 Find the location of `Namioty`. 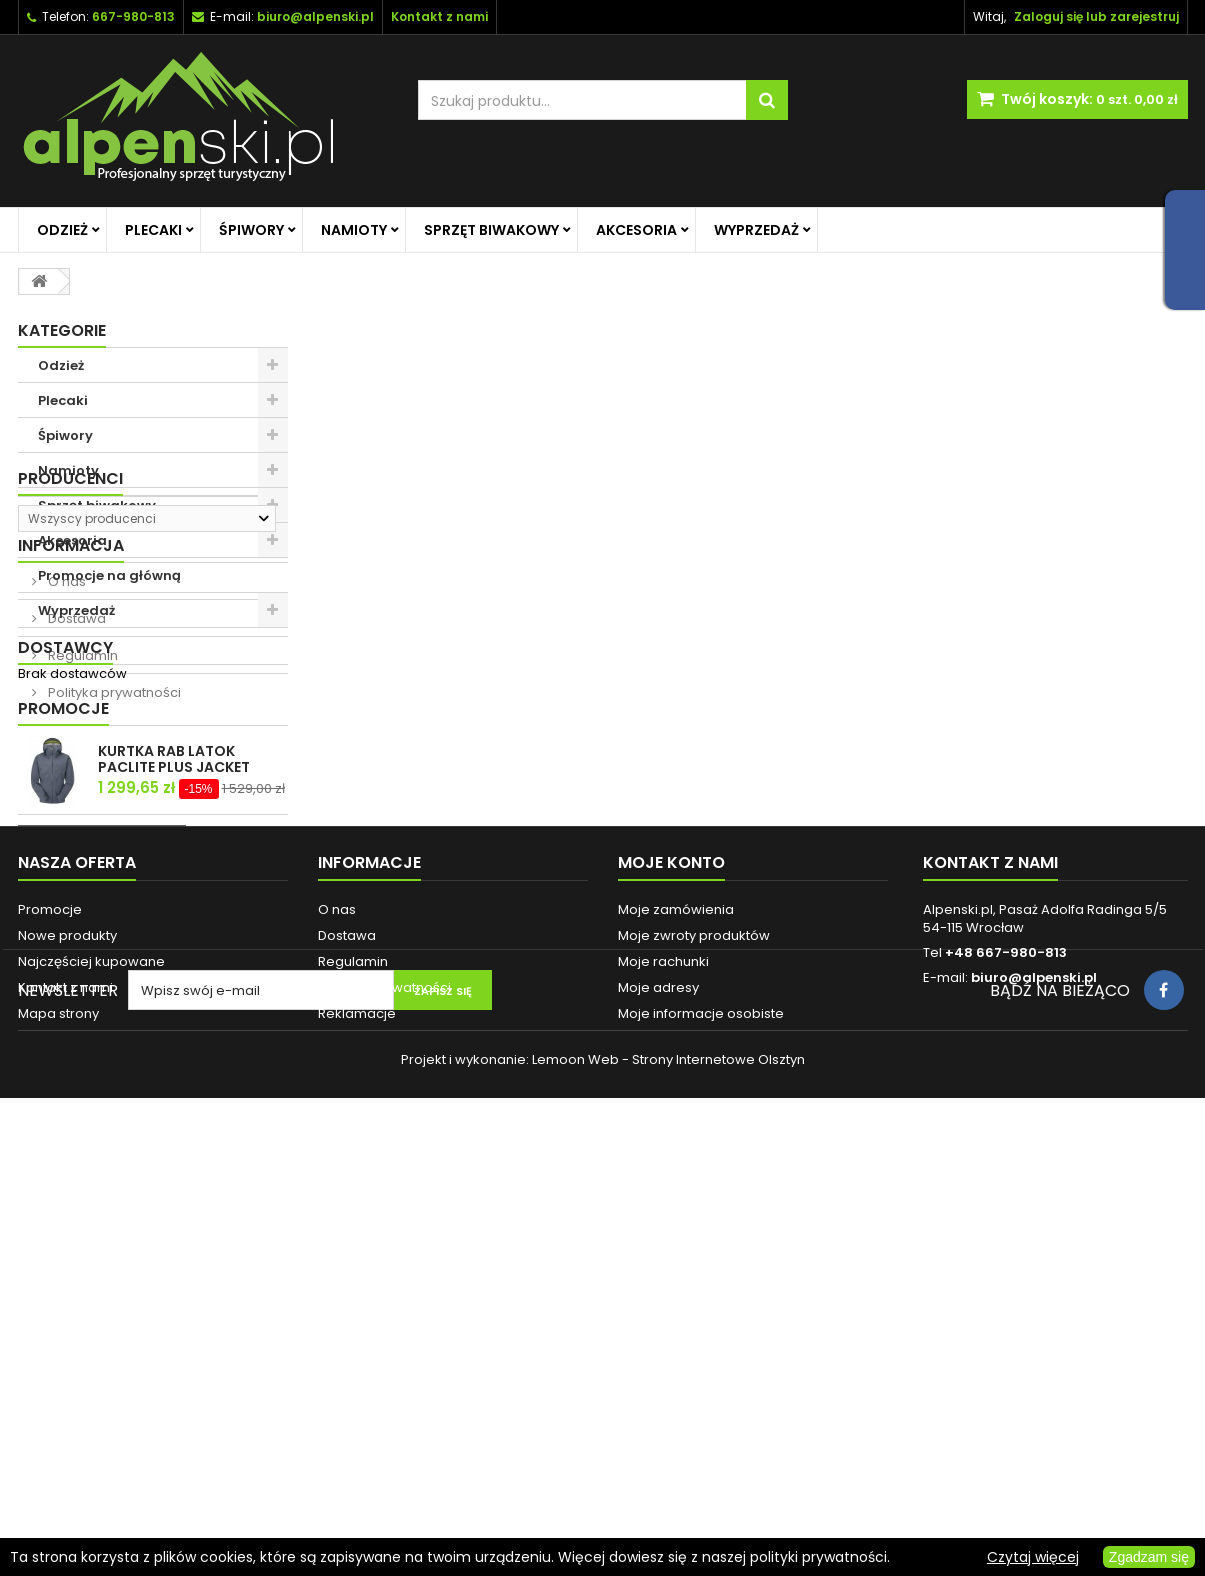

Namioty is located at coordinates (354, 230).